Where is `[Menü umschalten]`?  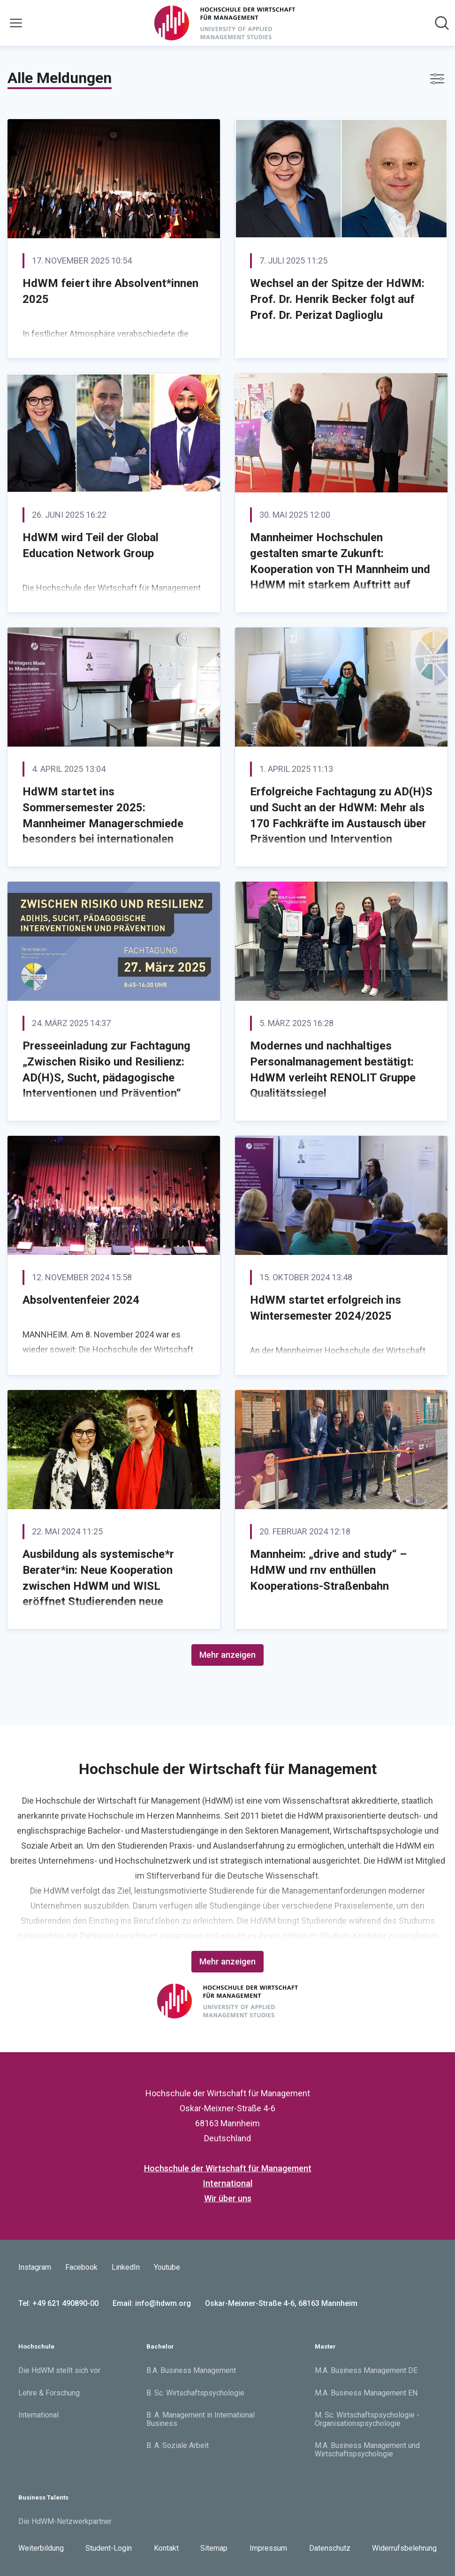 [Menü umschalten] is located at coordinates (16, 23).